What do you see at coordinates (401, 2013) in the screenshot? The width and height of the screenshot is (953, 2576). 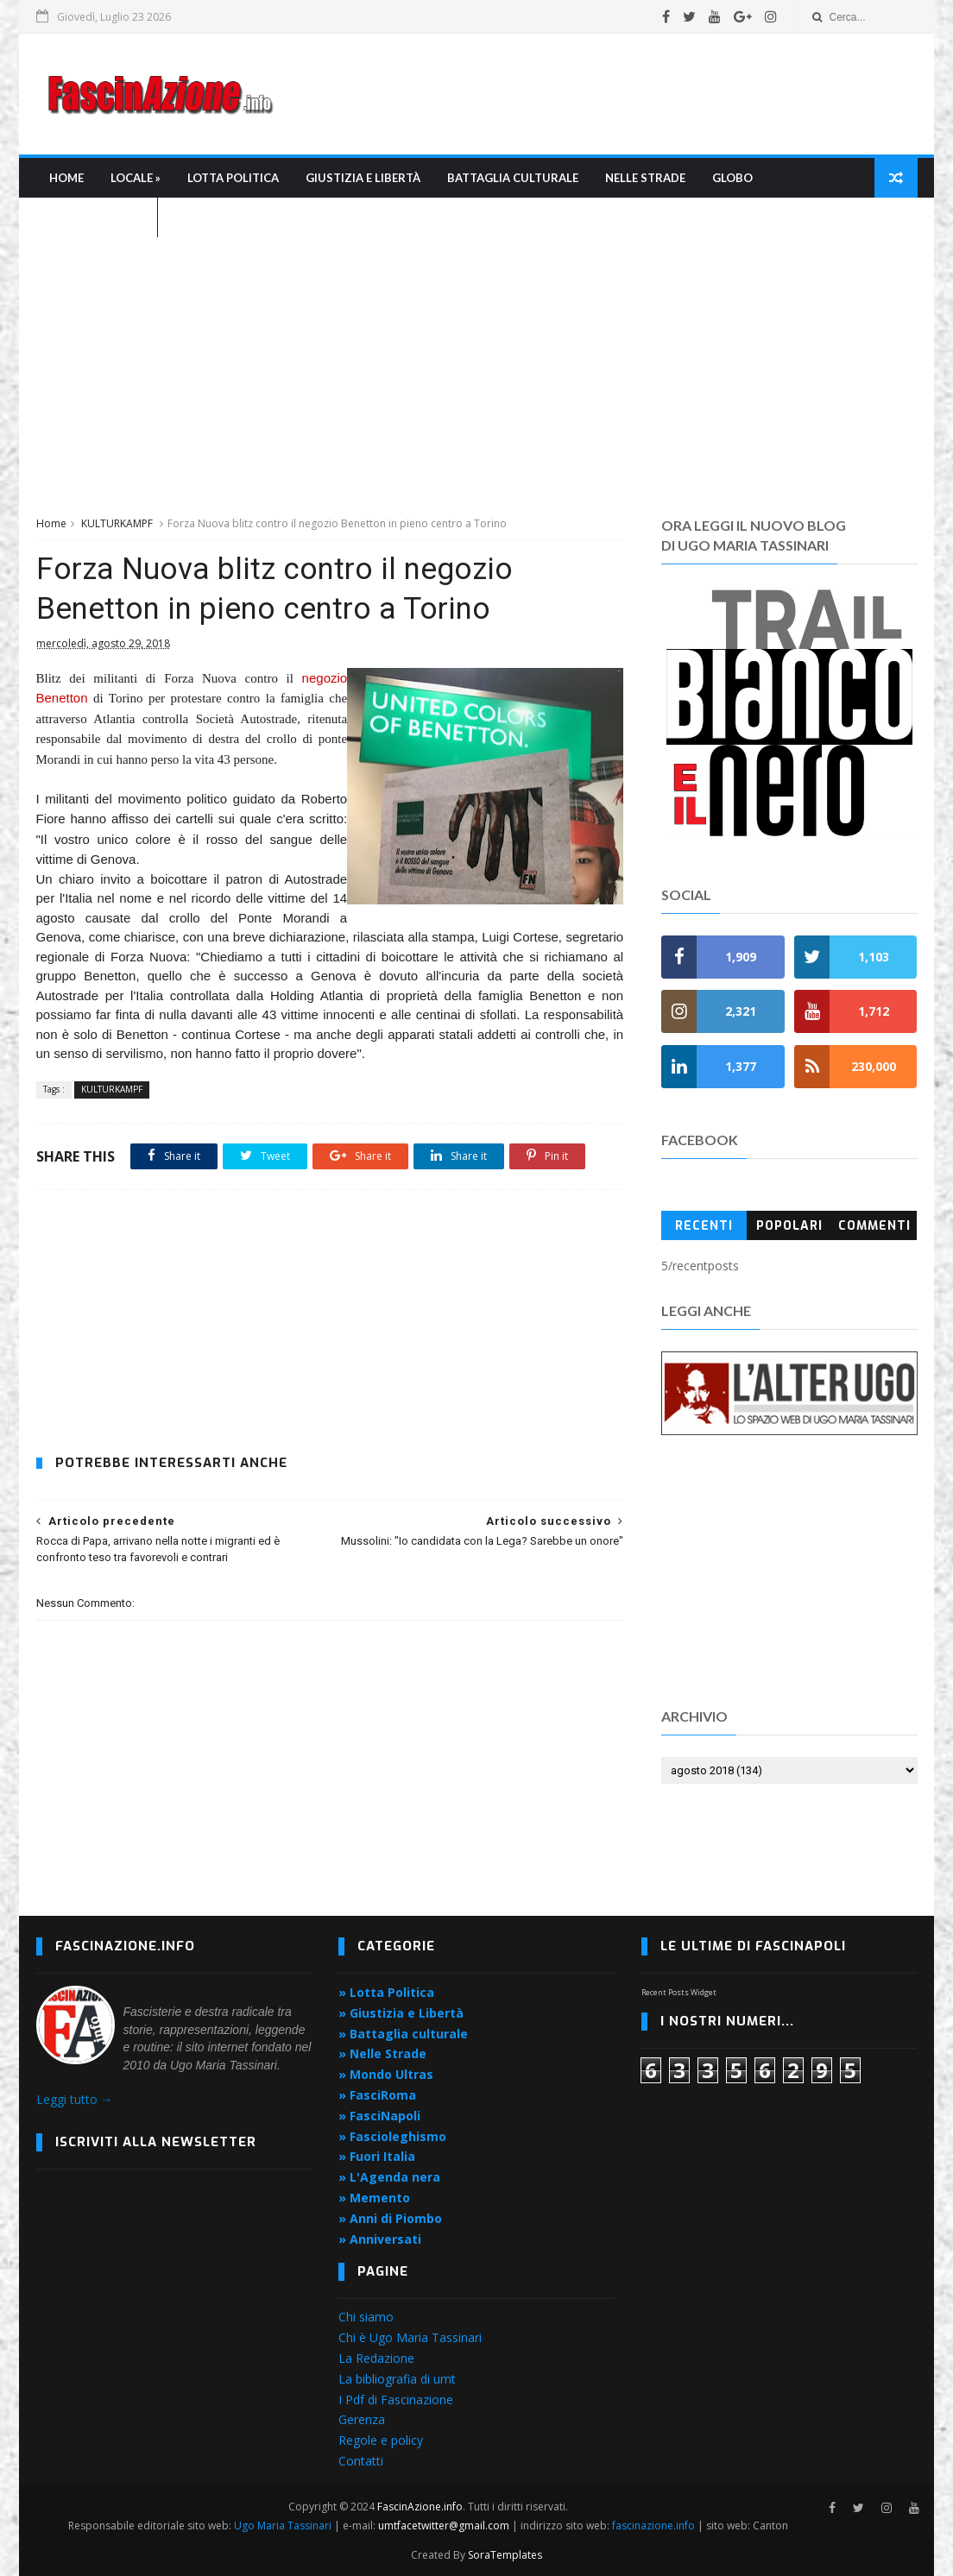 I see `» Giustizia e Libertà` at bounding box center [401, 2013].